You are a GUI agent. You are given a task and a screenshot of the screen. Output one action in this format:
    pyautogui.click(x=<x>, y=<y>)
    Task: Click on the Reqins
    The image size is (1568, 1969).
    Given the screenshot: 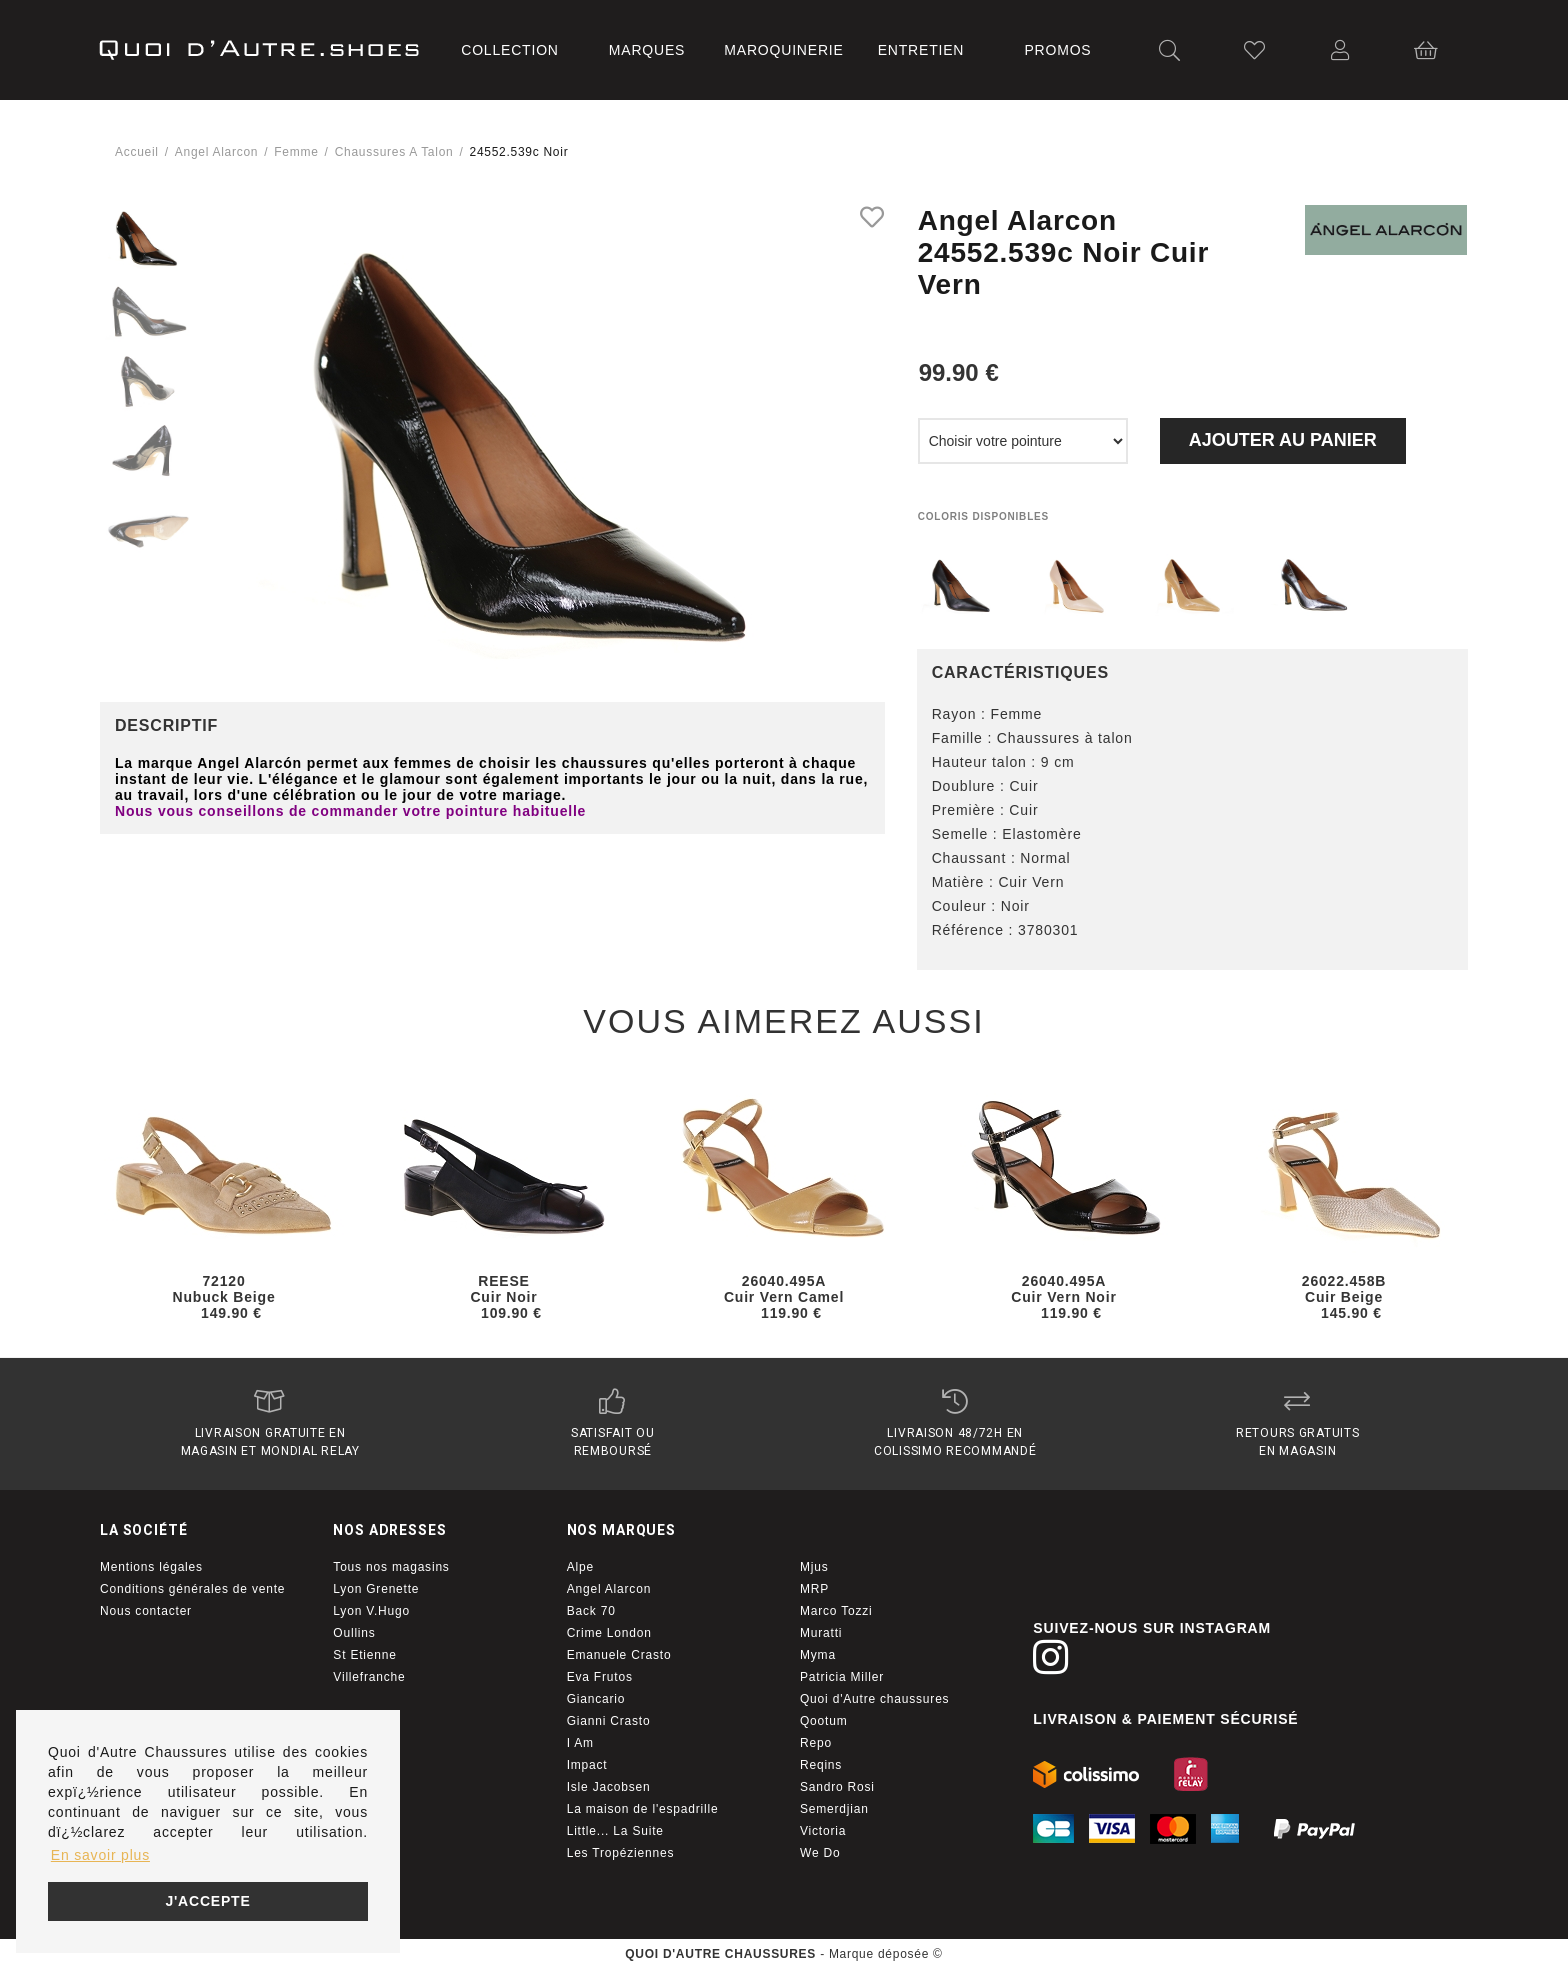 What is the action you would take?
    pyautogui.click(x=821, y=1765)
    